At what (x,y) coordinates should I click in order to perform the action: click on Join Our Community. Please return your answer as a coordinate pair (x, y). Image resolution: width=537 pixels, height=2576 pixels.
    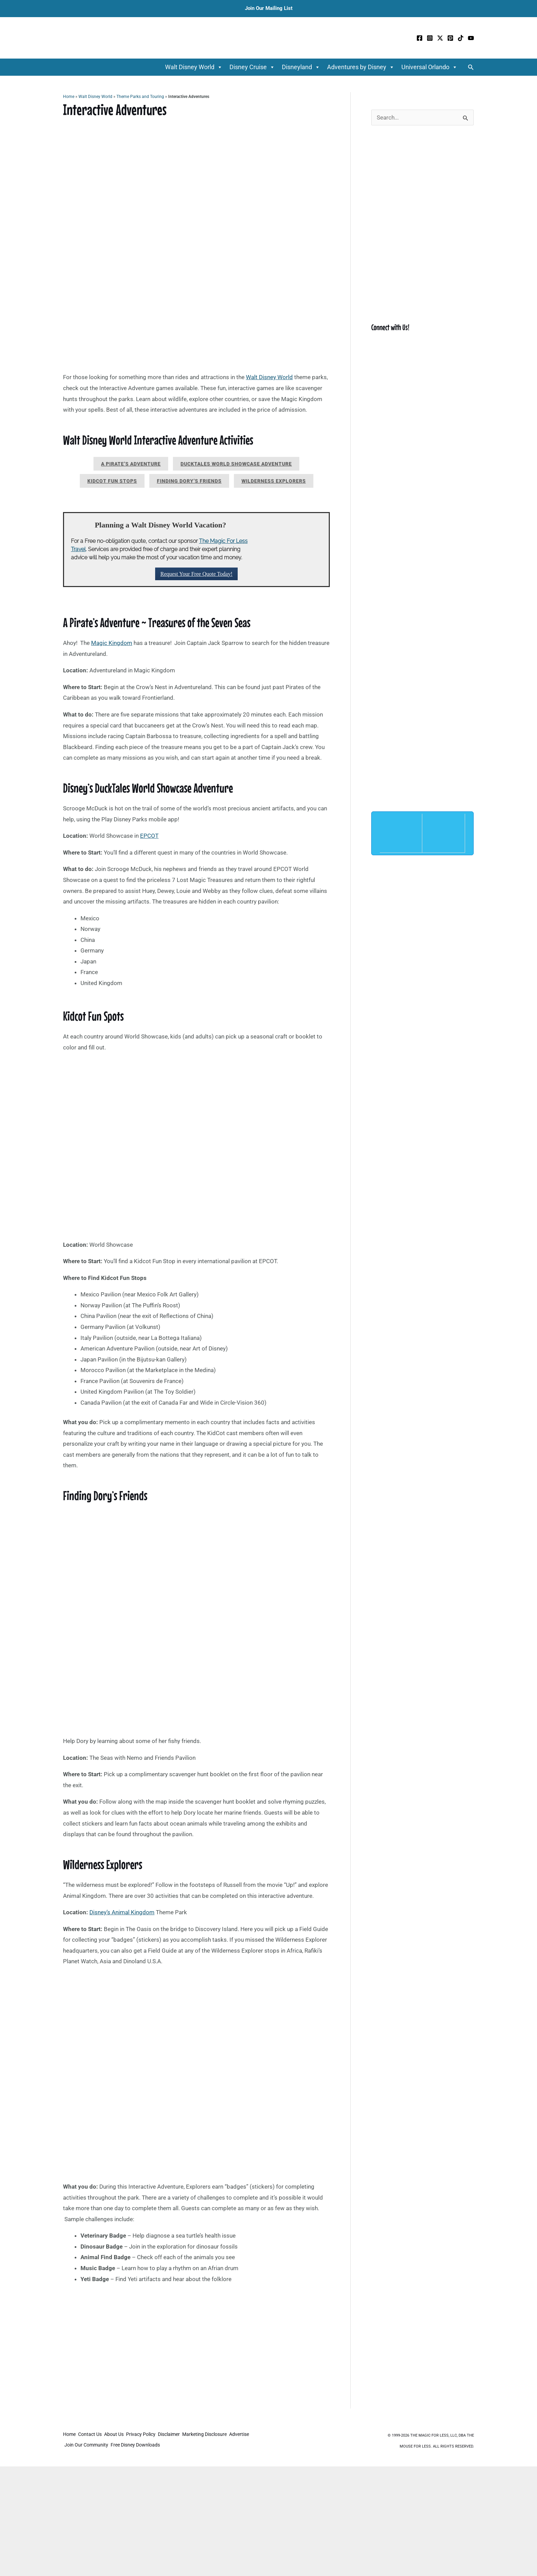
    Looking at the image, I should click on (112, 2445).